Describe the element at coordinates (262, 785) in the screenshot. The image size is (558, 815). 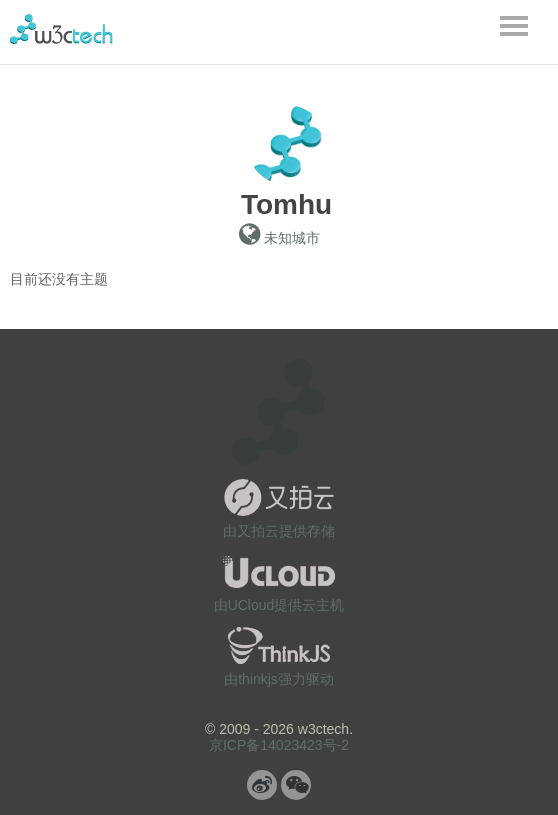
I see `微博` at that location.